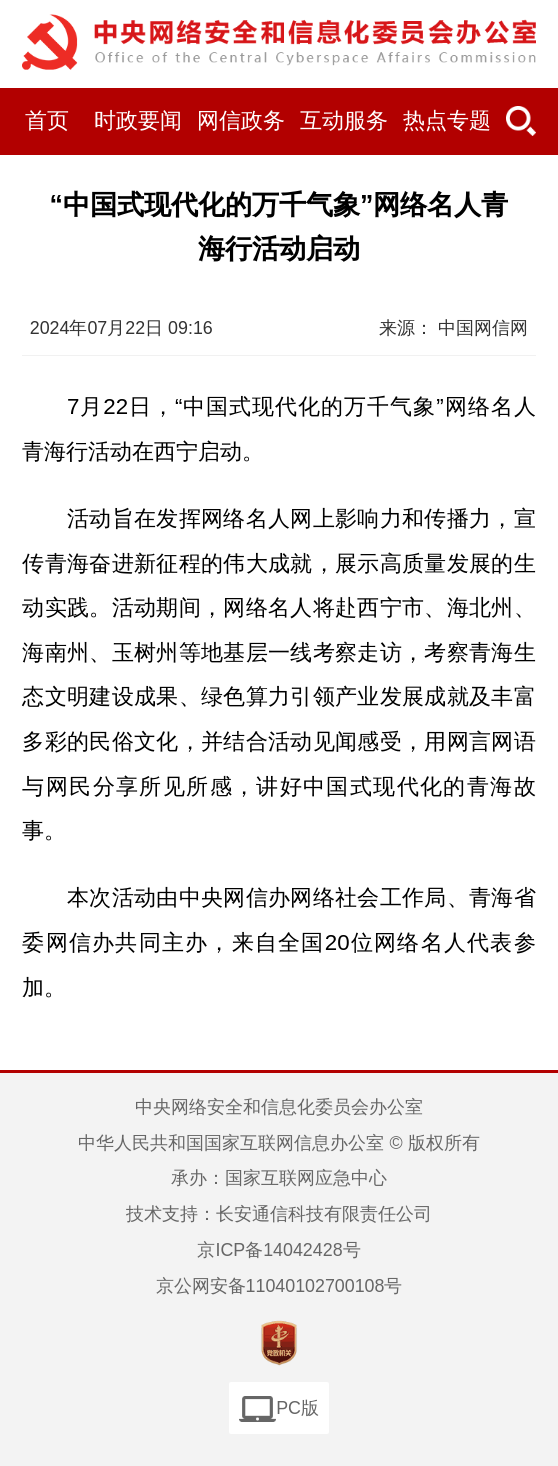 The height and width of the screenshot is (1466, 558). I want to click on 京公网安备11040102700108号, so click(279, 1286).